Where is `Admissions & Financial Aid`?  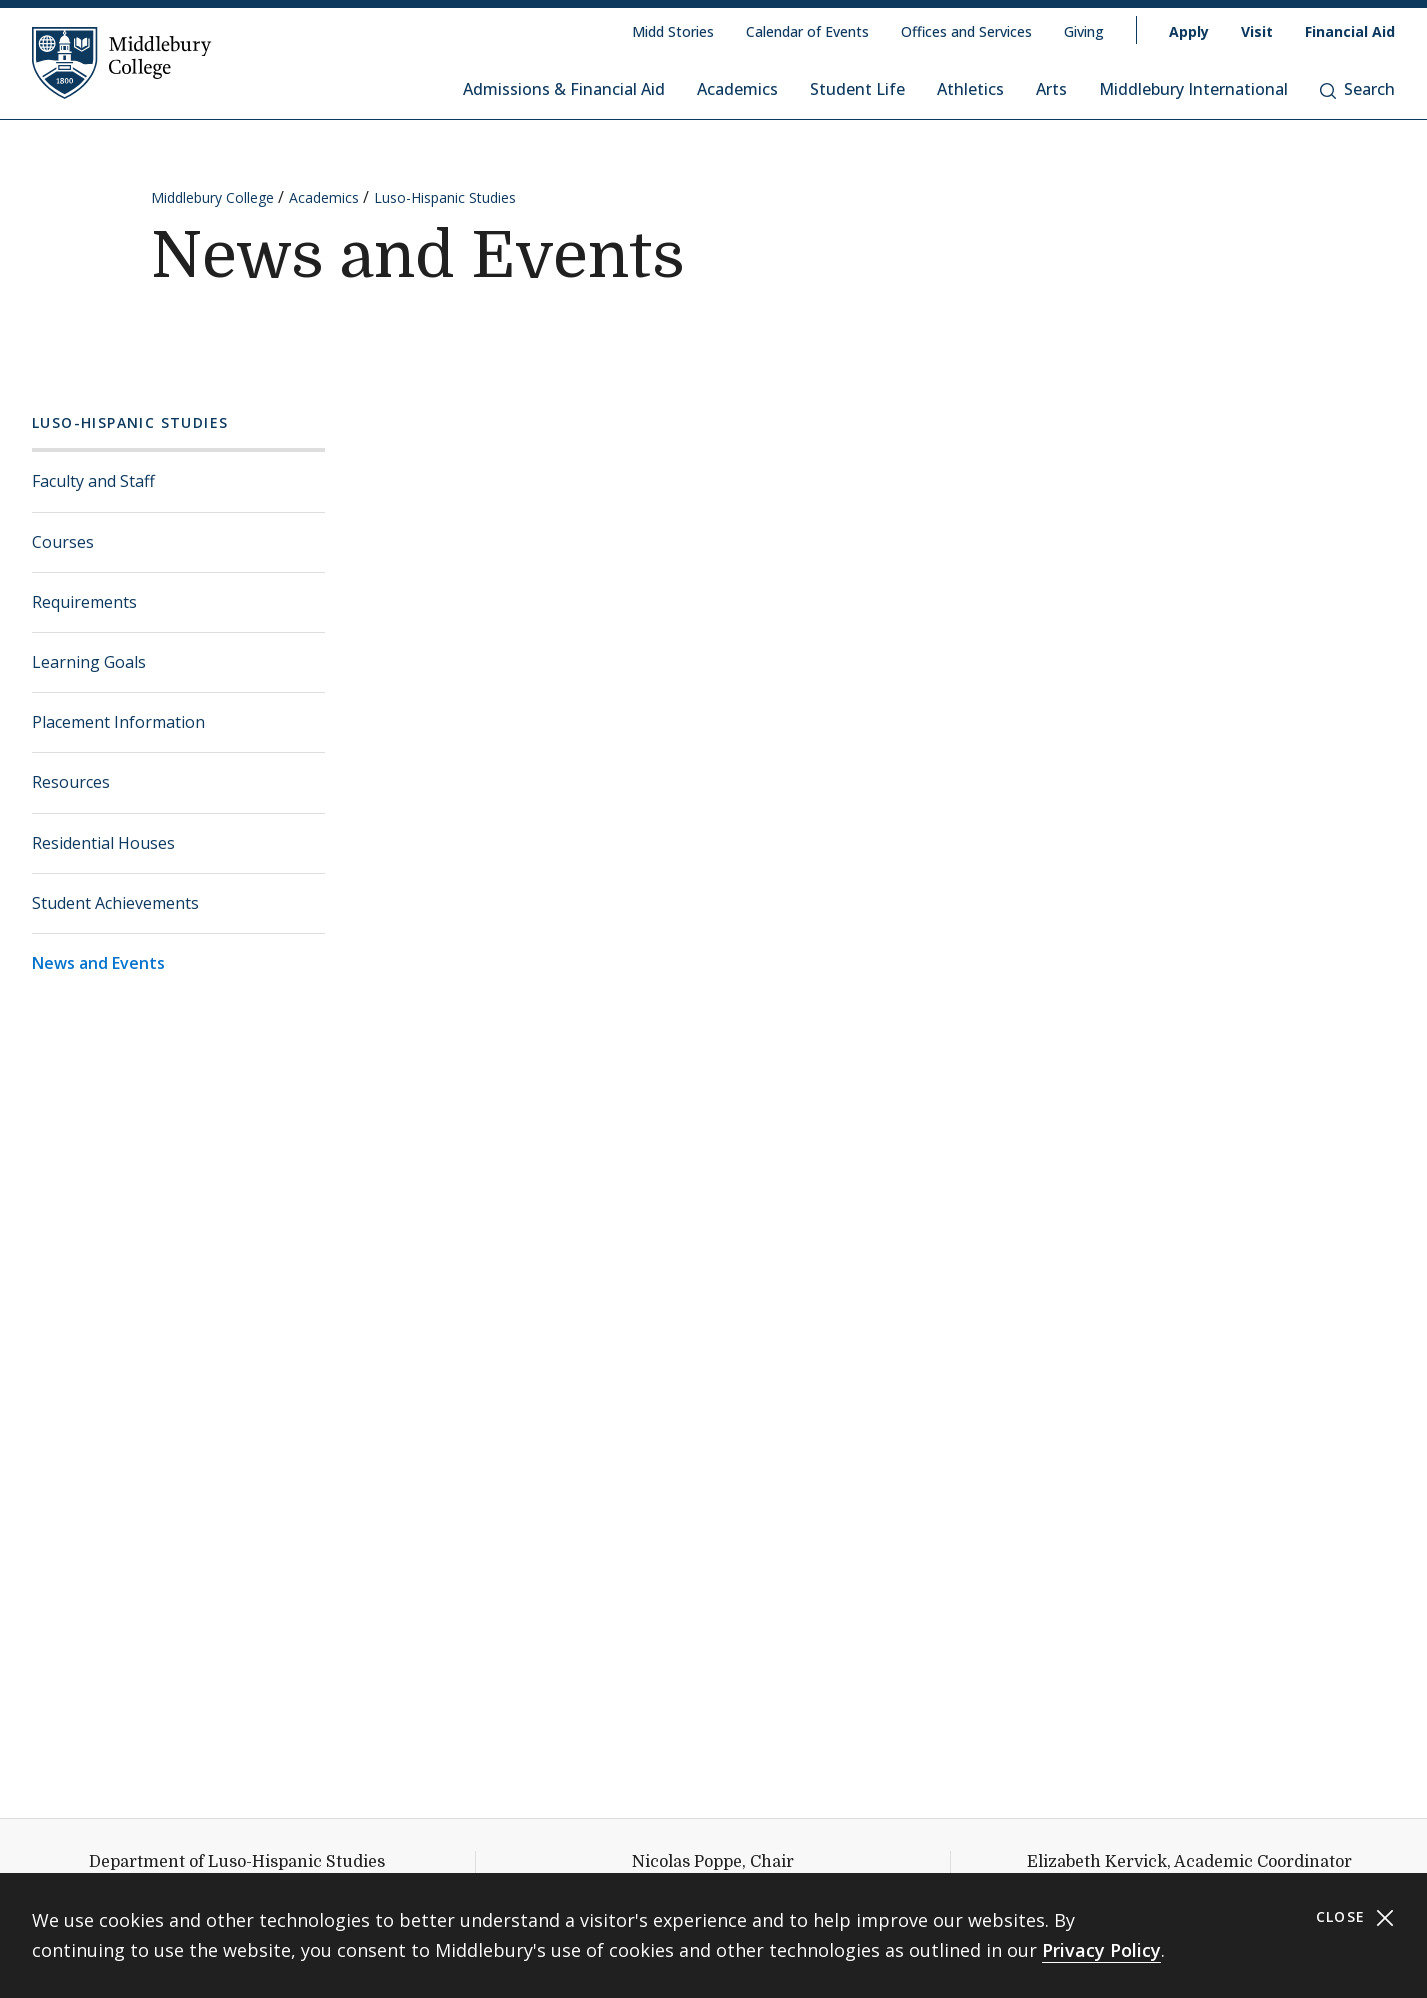
Admissions & Financial Aid is located at coordinates (564, 89).